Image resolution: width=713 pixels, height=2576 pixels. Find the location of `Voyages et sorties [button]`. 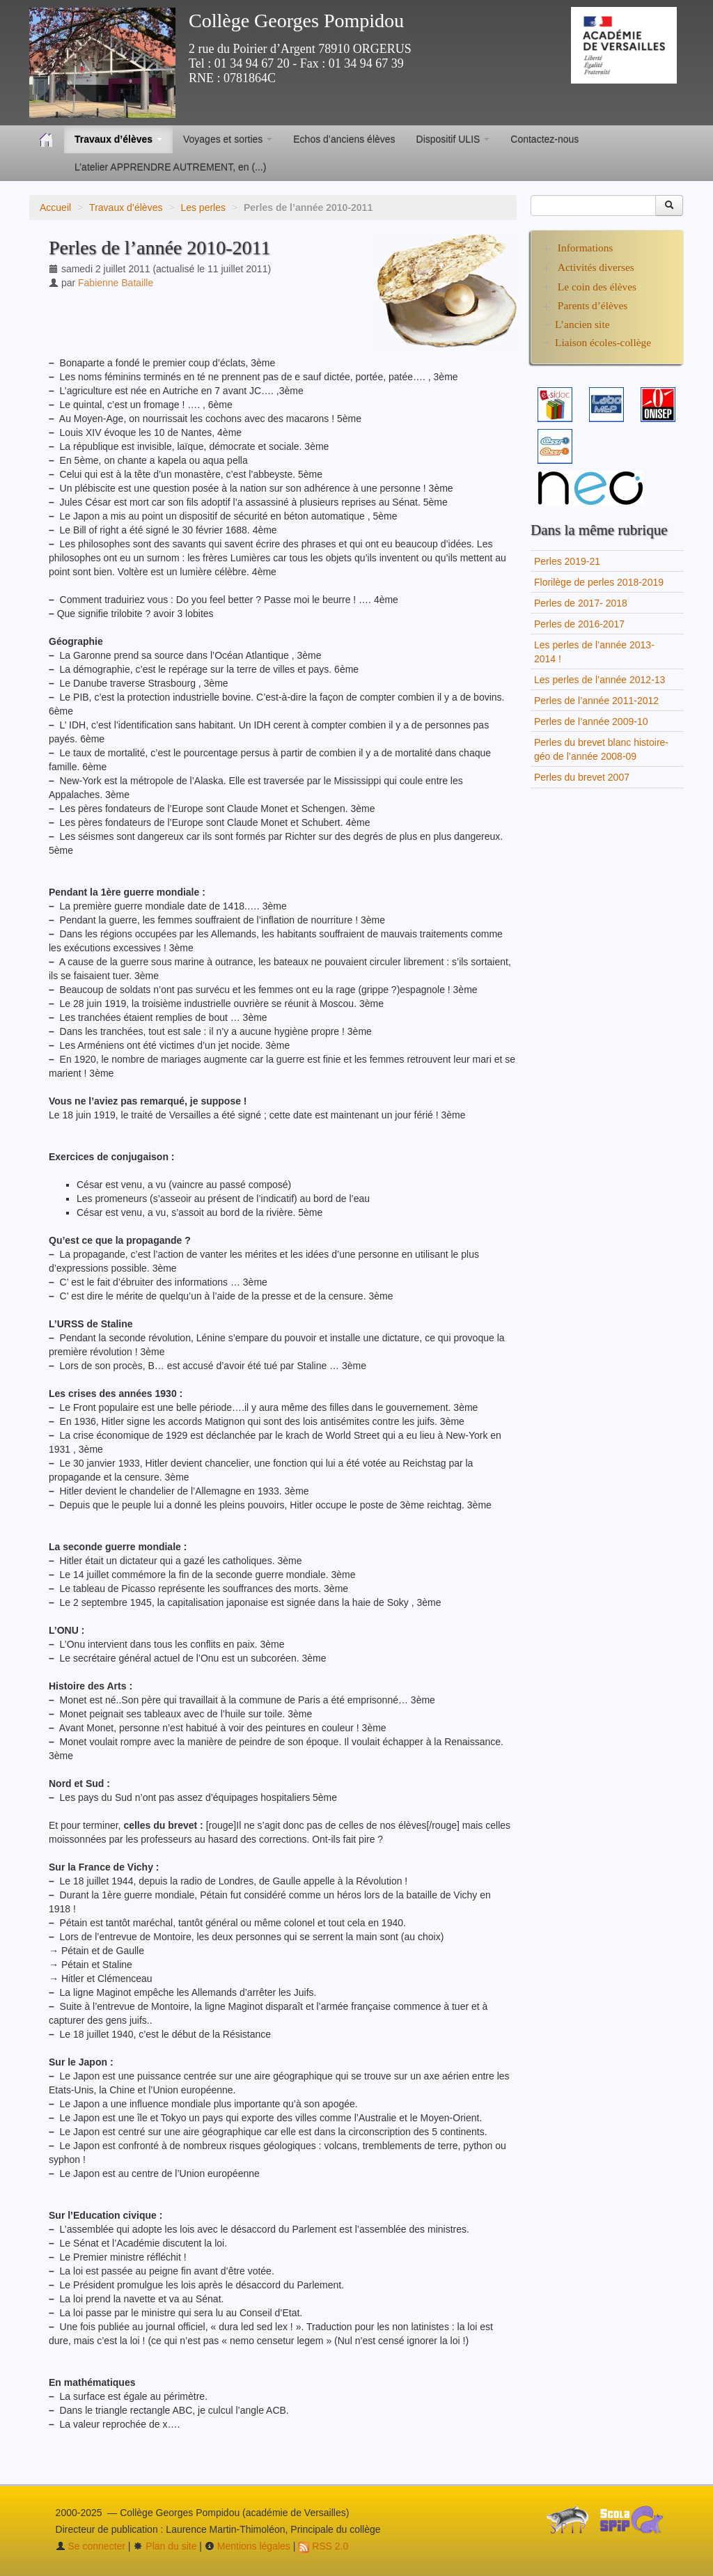

Voyages et sorties [button] is located at coordinates (227, 139).